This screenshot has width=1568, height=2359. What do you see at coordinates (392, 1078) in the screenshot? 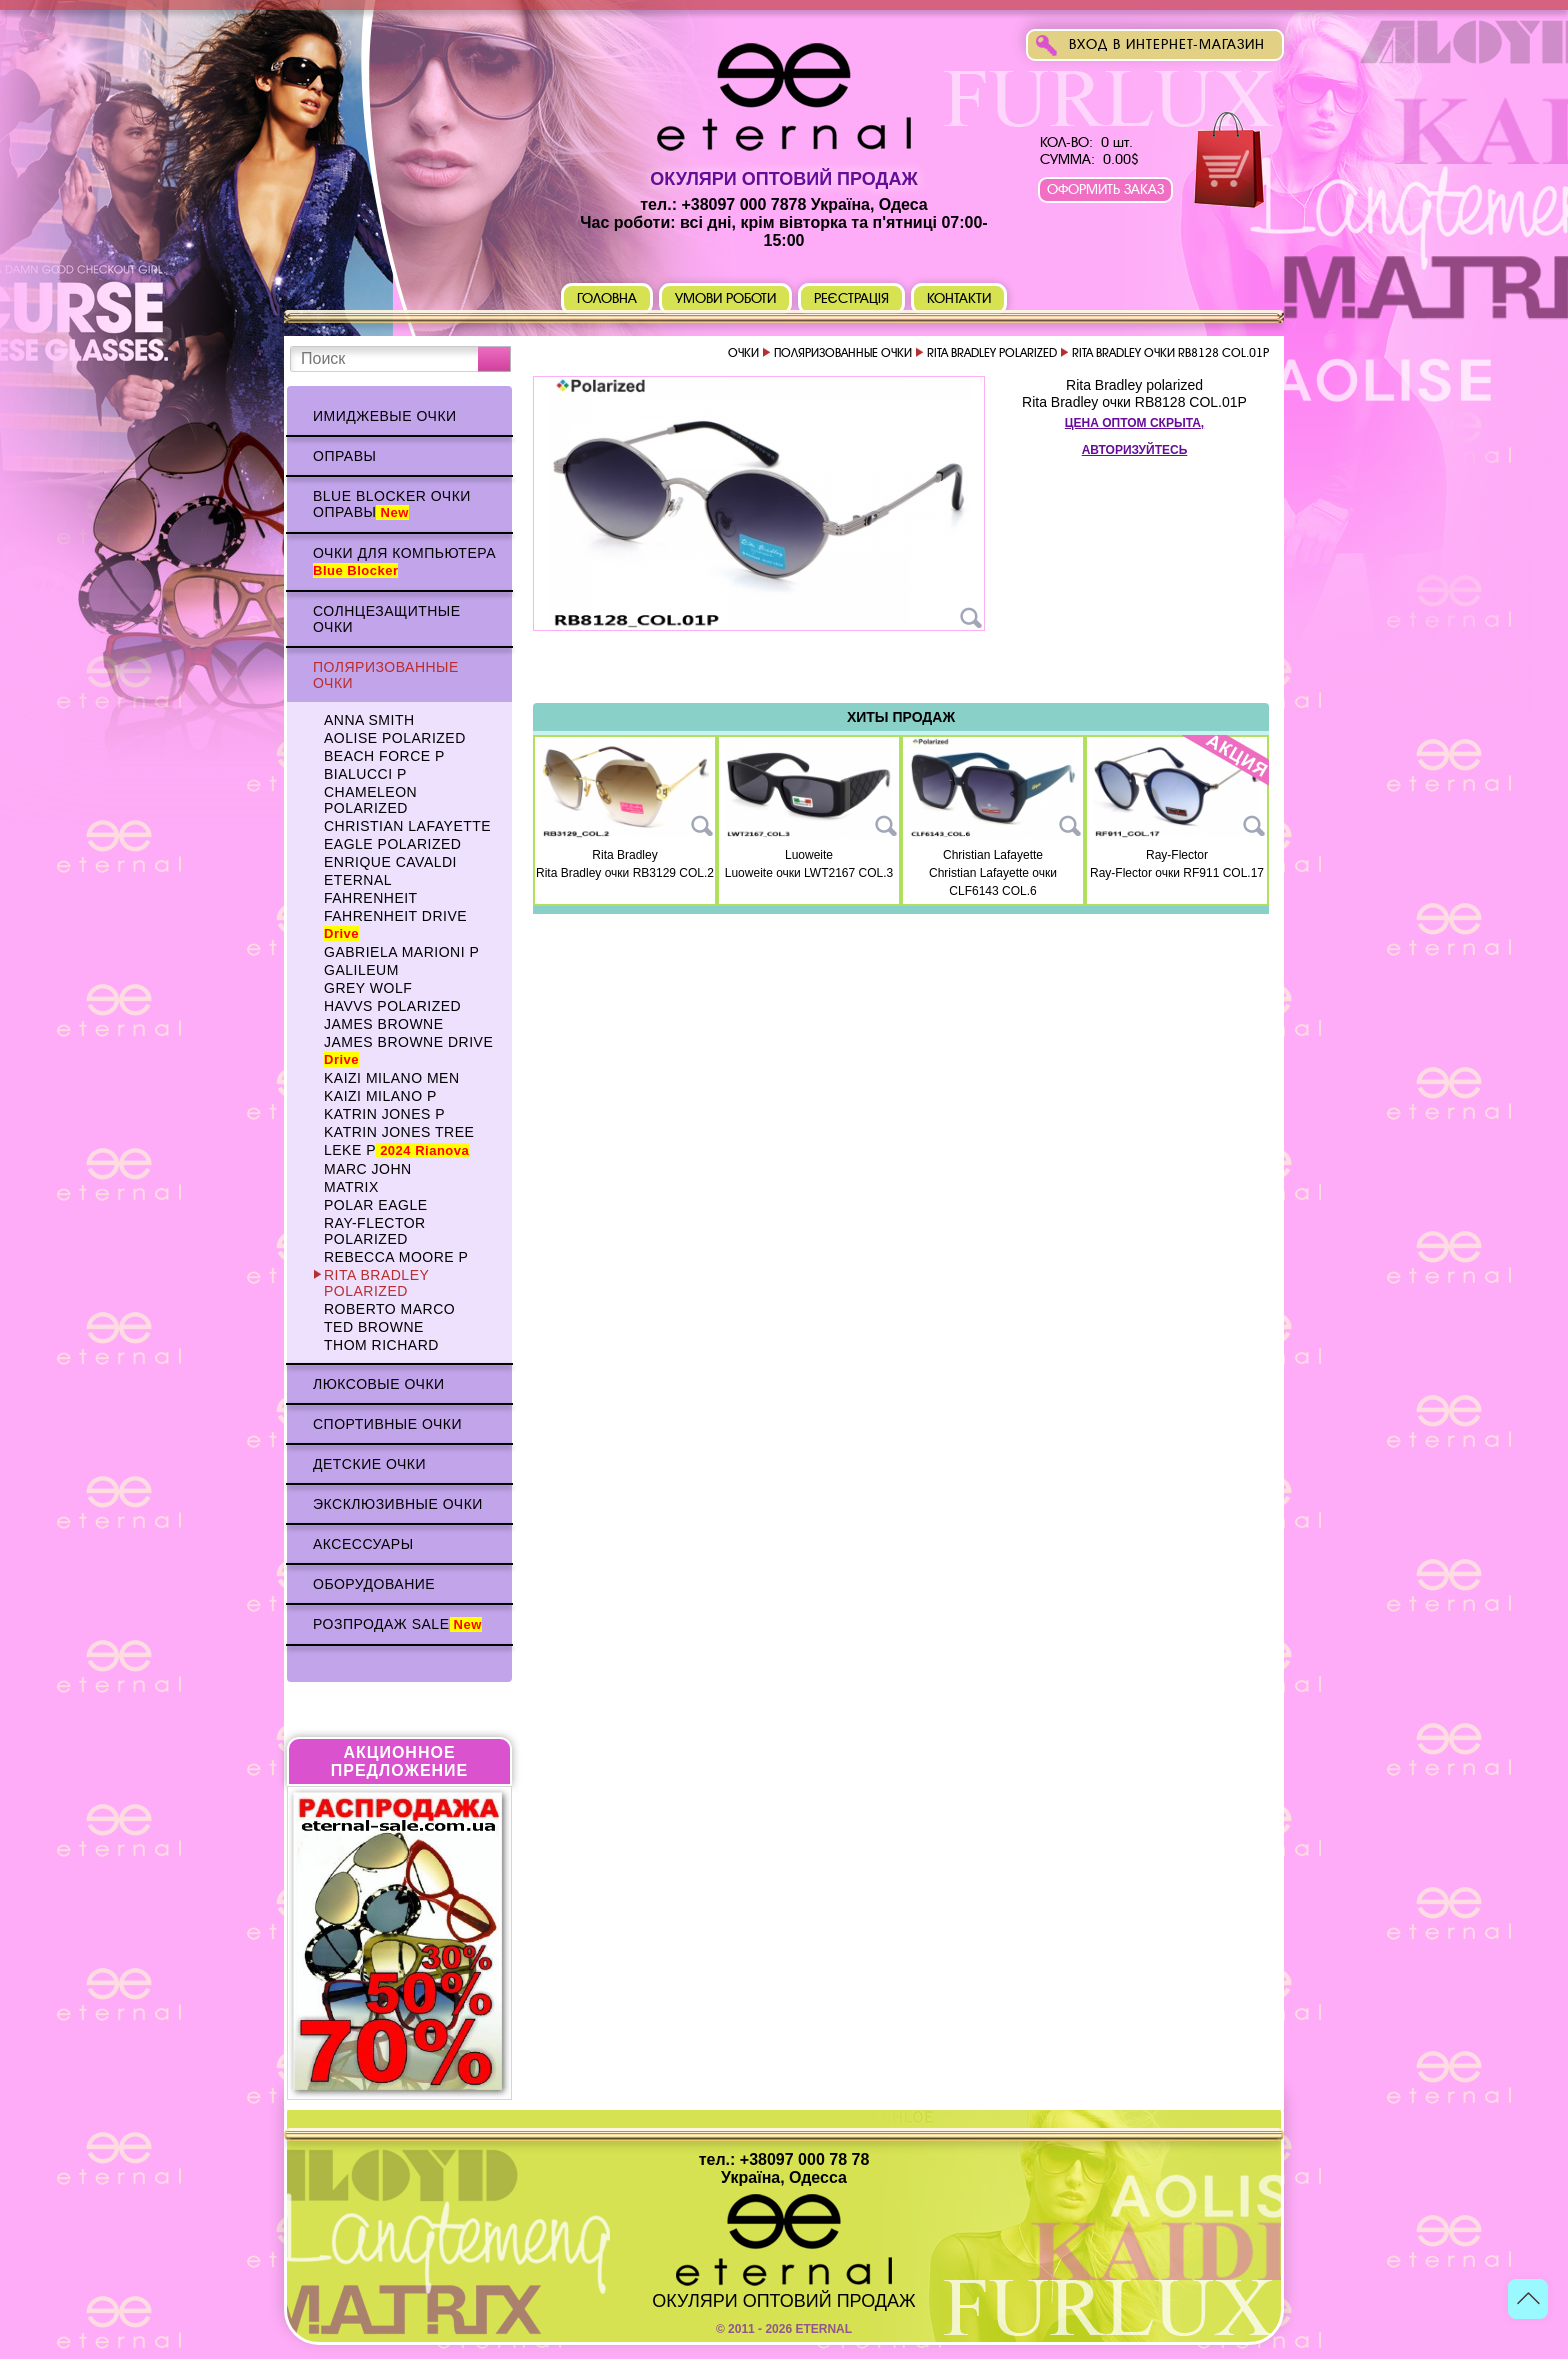
I see `KAIZI MILANO Men` at bounding box center [392, 1078].